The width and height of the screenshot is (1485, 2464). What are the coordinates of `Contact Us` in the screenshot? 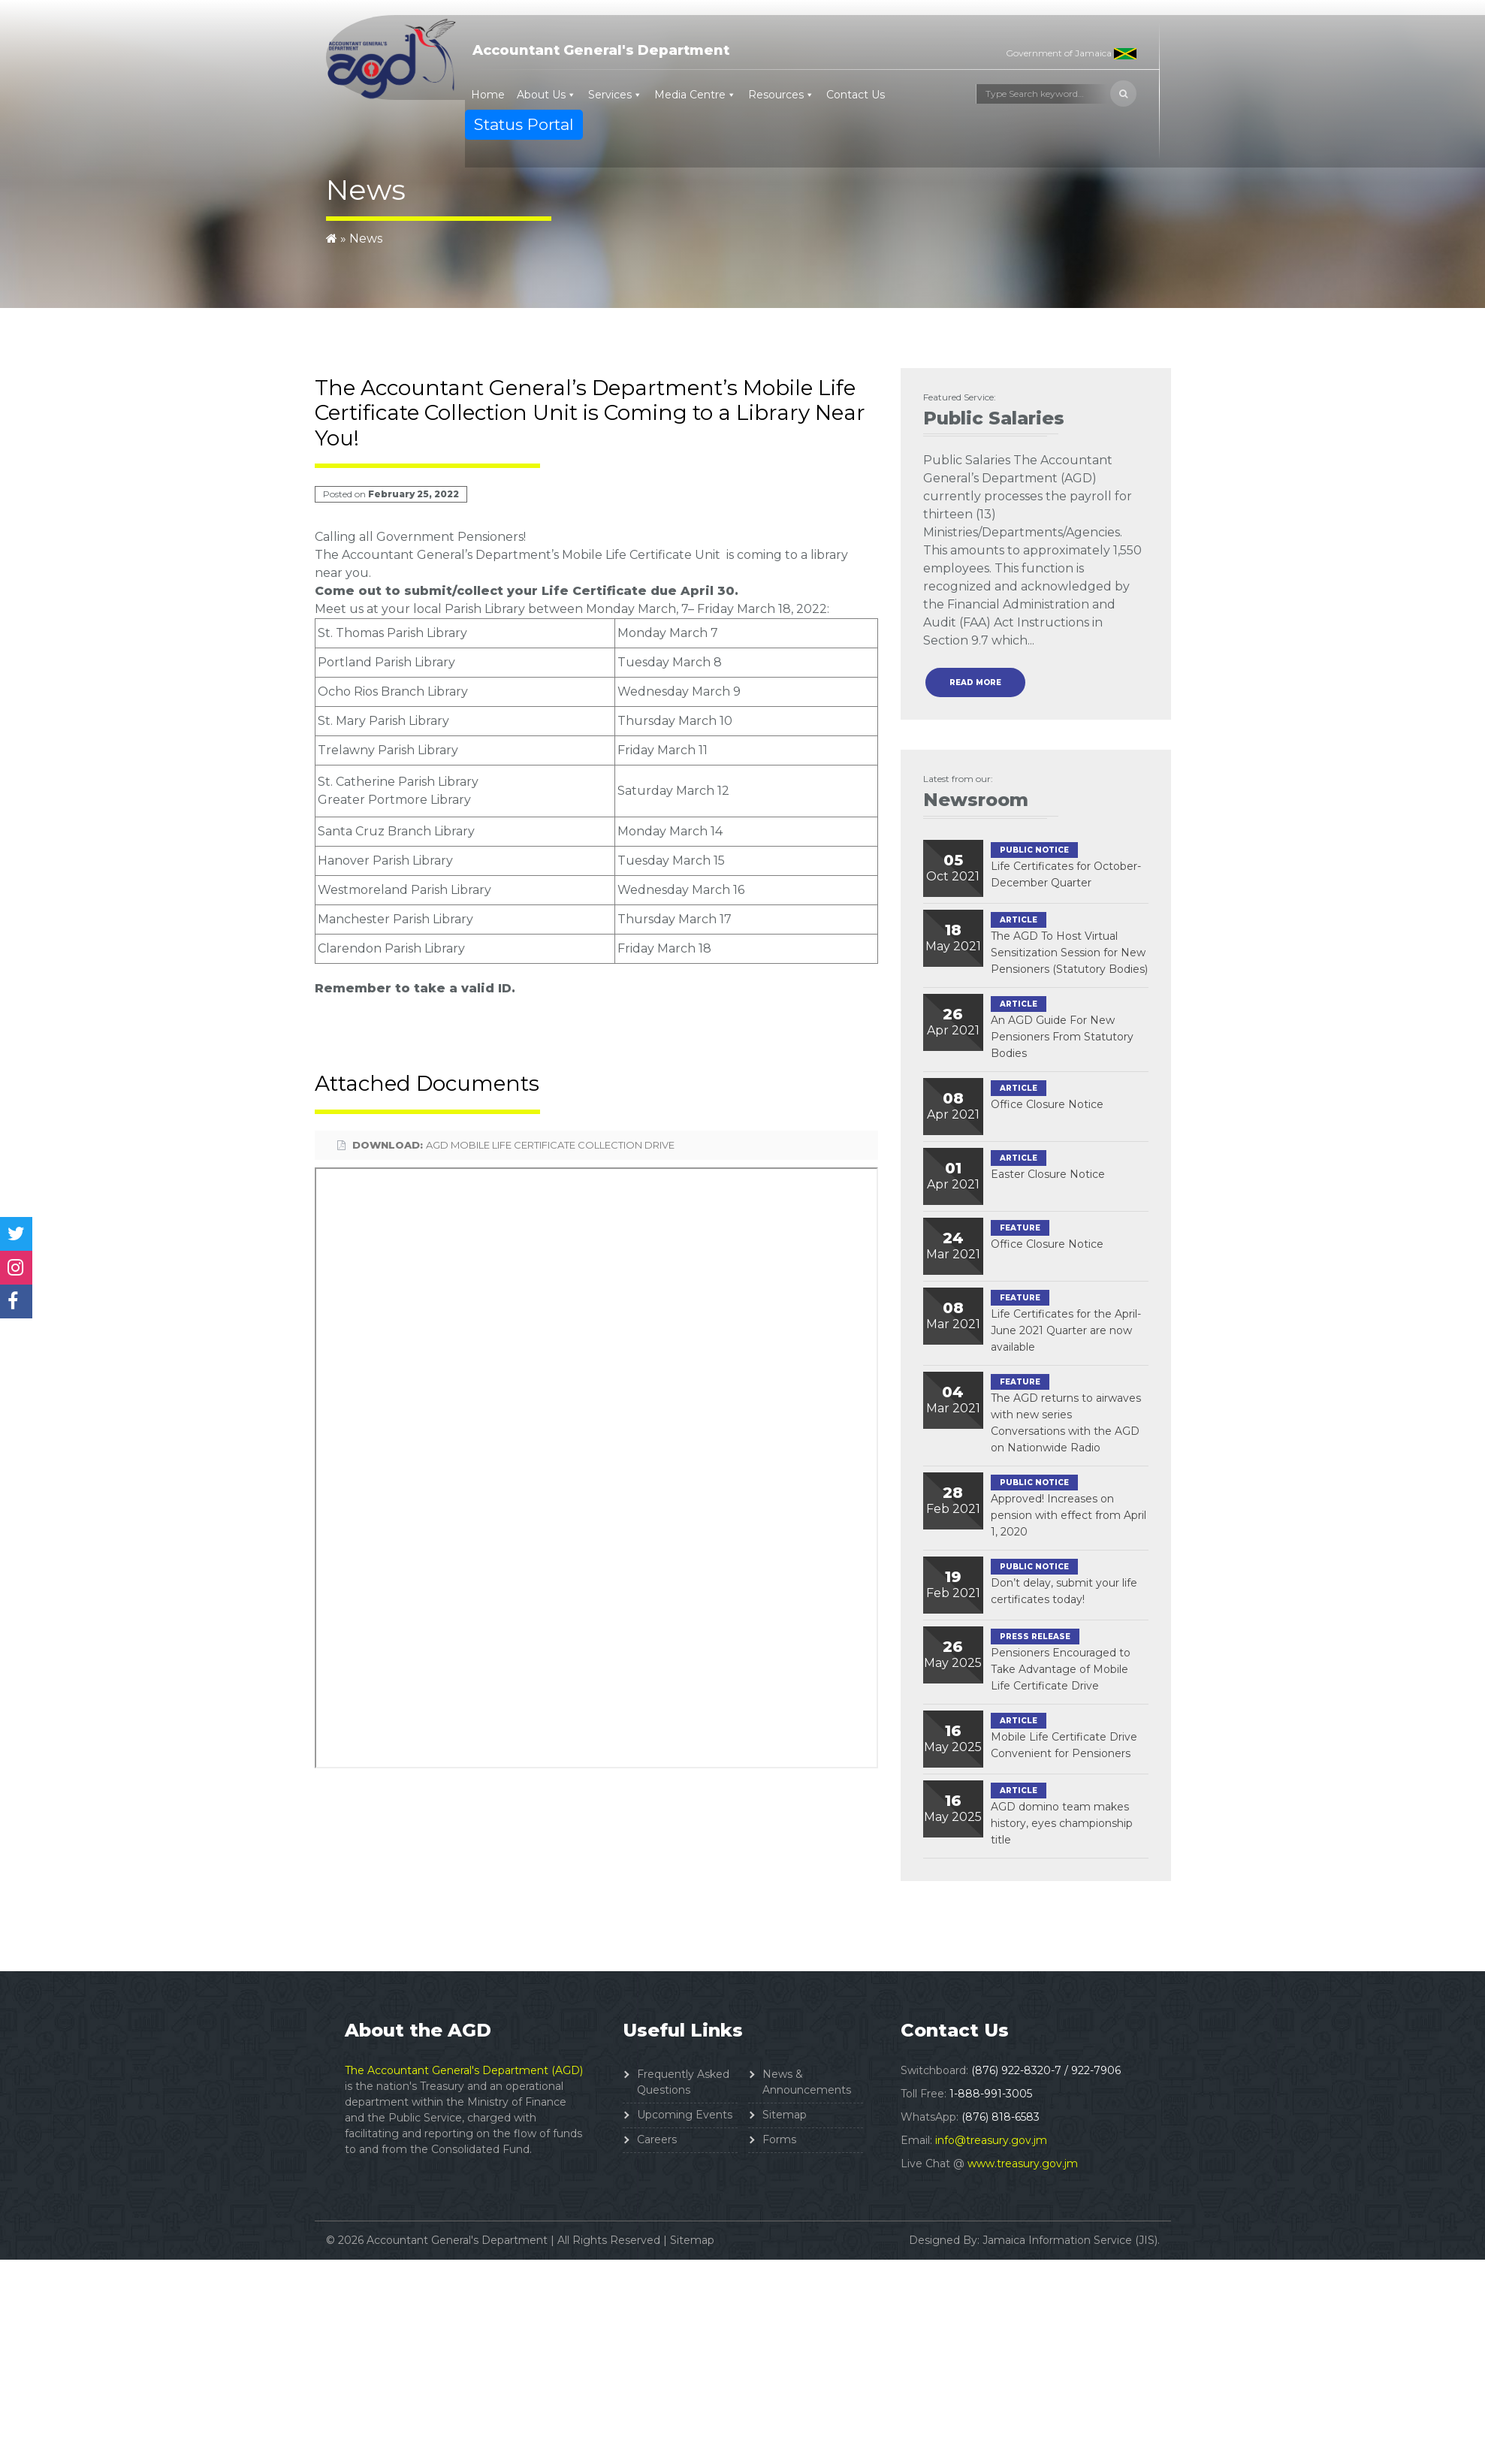 It's located at (855, 94).